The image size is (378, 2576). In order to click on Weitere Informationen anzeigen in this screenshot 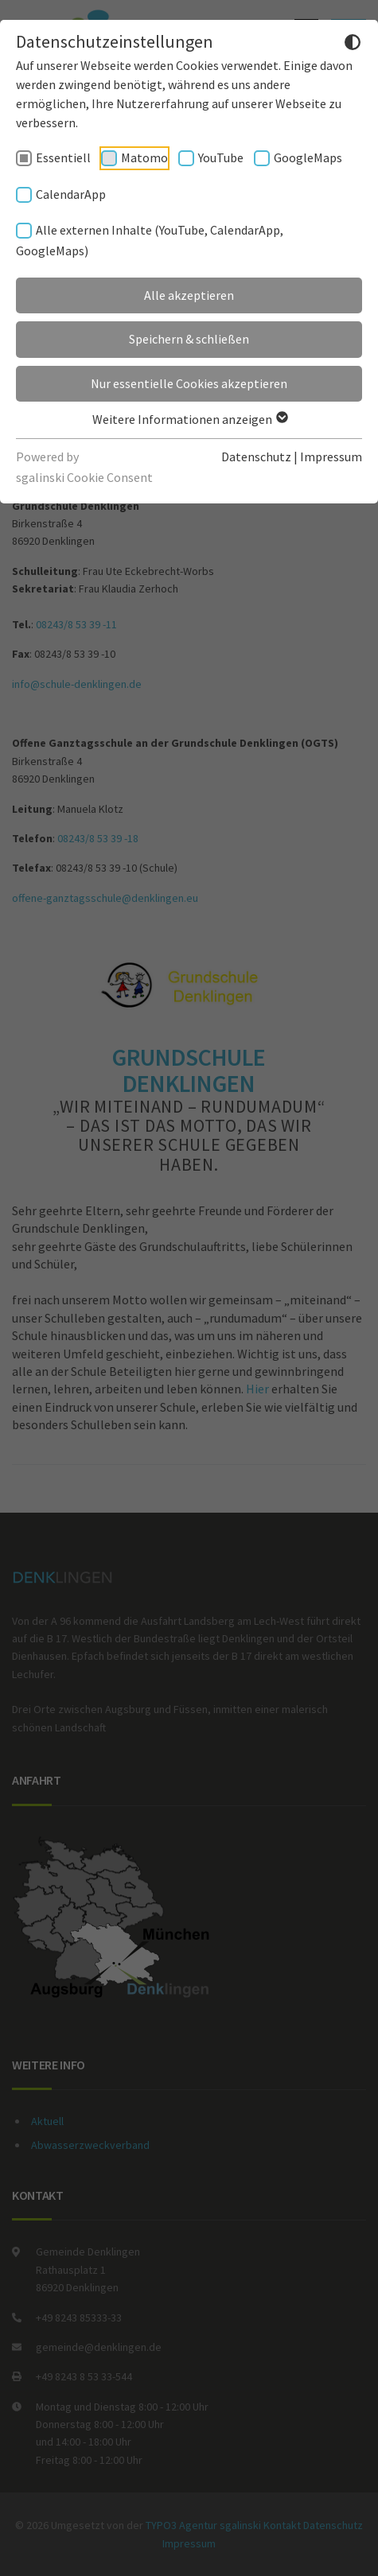, I will do `click(189, 419)`.